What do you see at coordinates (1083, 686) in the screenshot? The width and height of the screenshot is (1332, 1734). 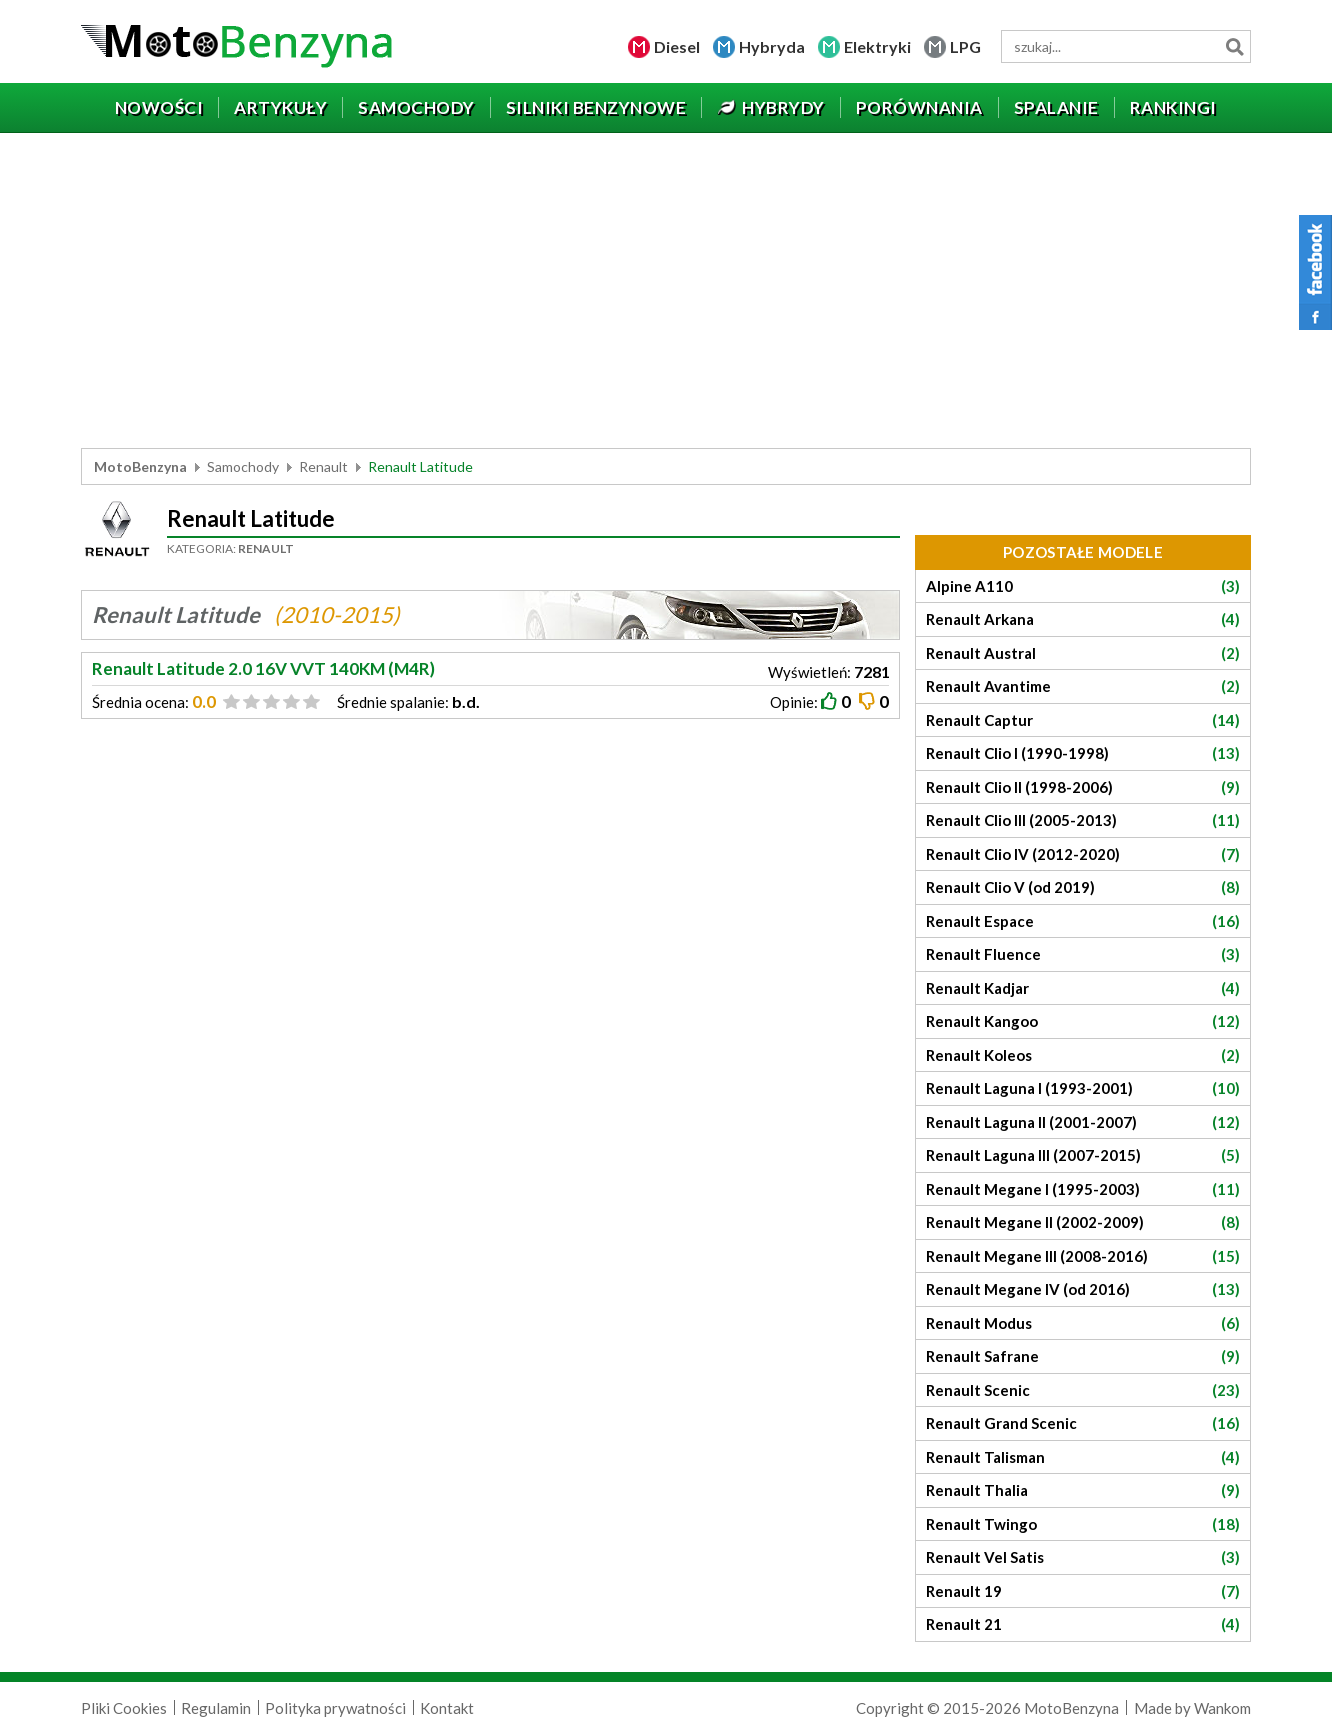 I see `Renault Avantime` at bounding box center [1083, 686].